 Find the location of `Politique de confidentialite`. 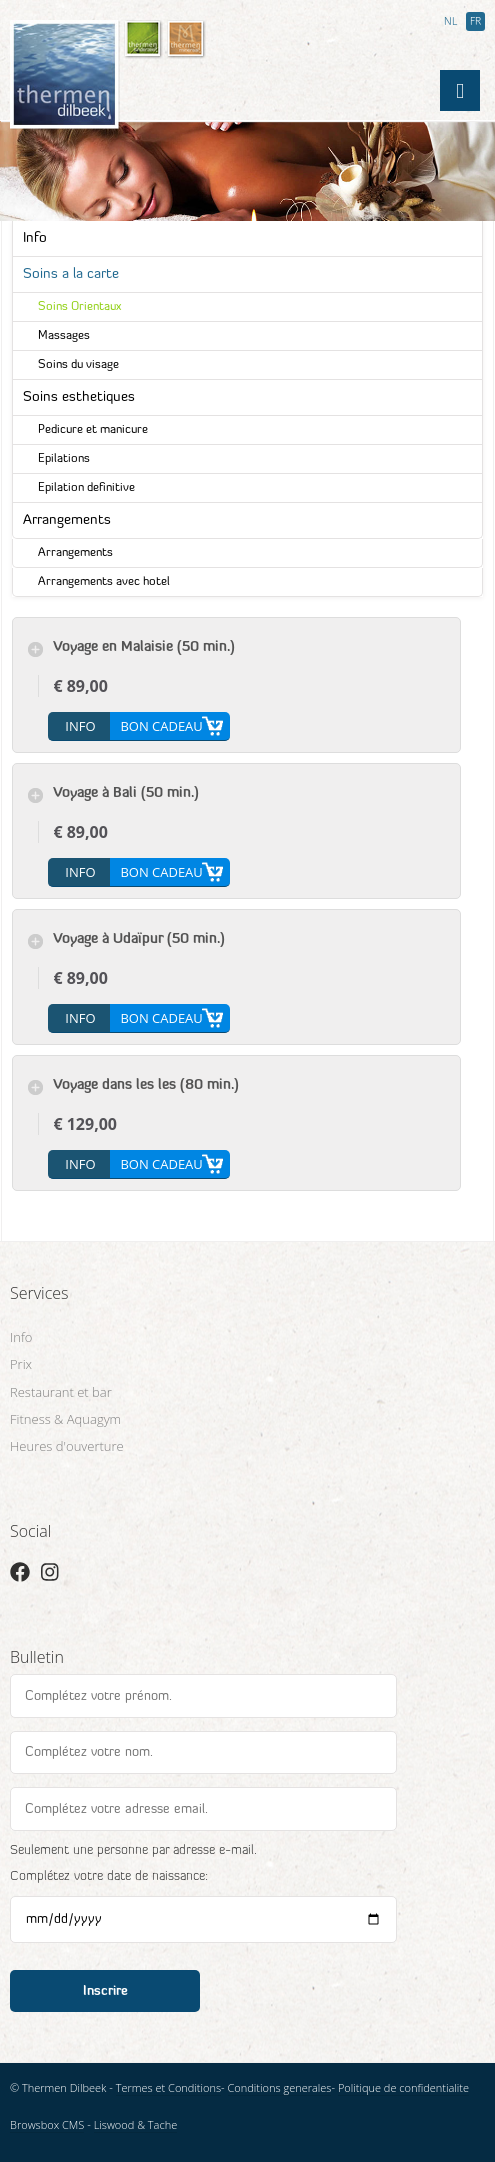

Politique de confidentialite is located at coordinates (403, 2087).